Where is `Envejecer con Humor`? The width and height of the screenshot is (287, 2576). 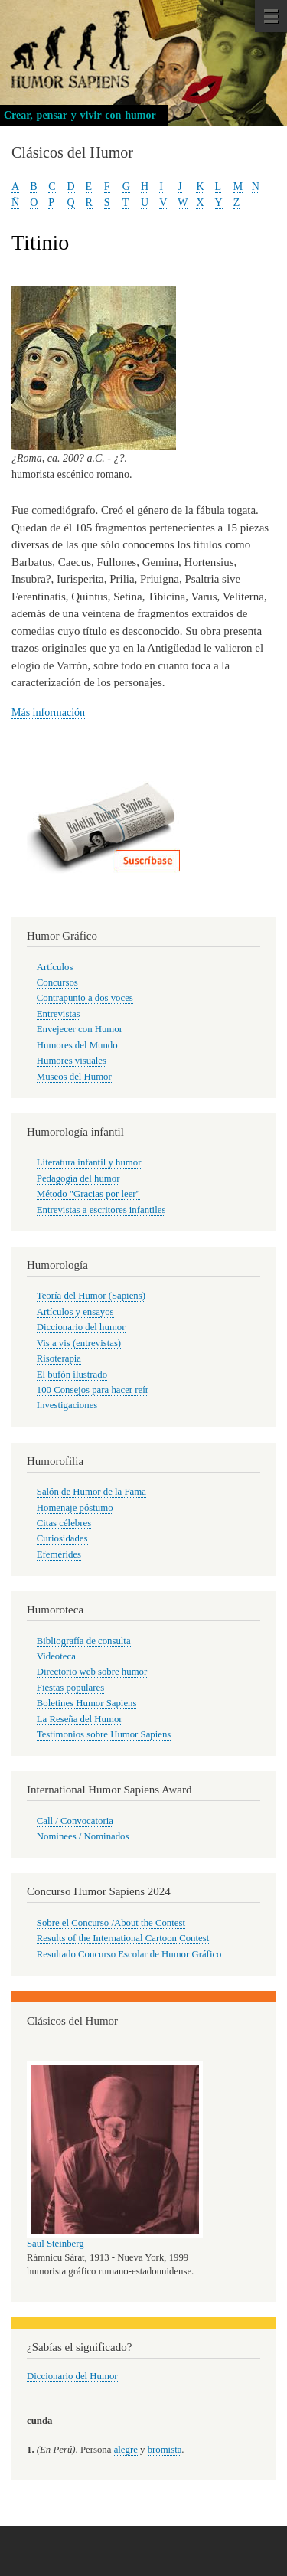 Envejecer con Humor is located at coordinates (79, 1029).